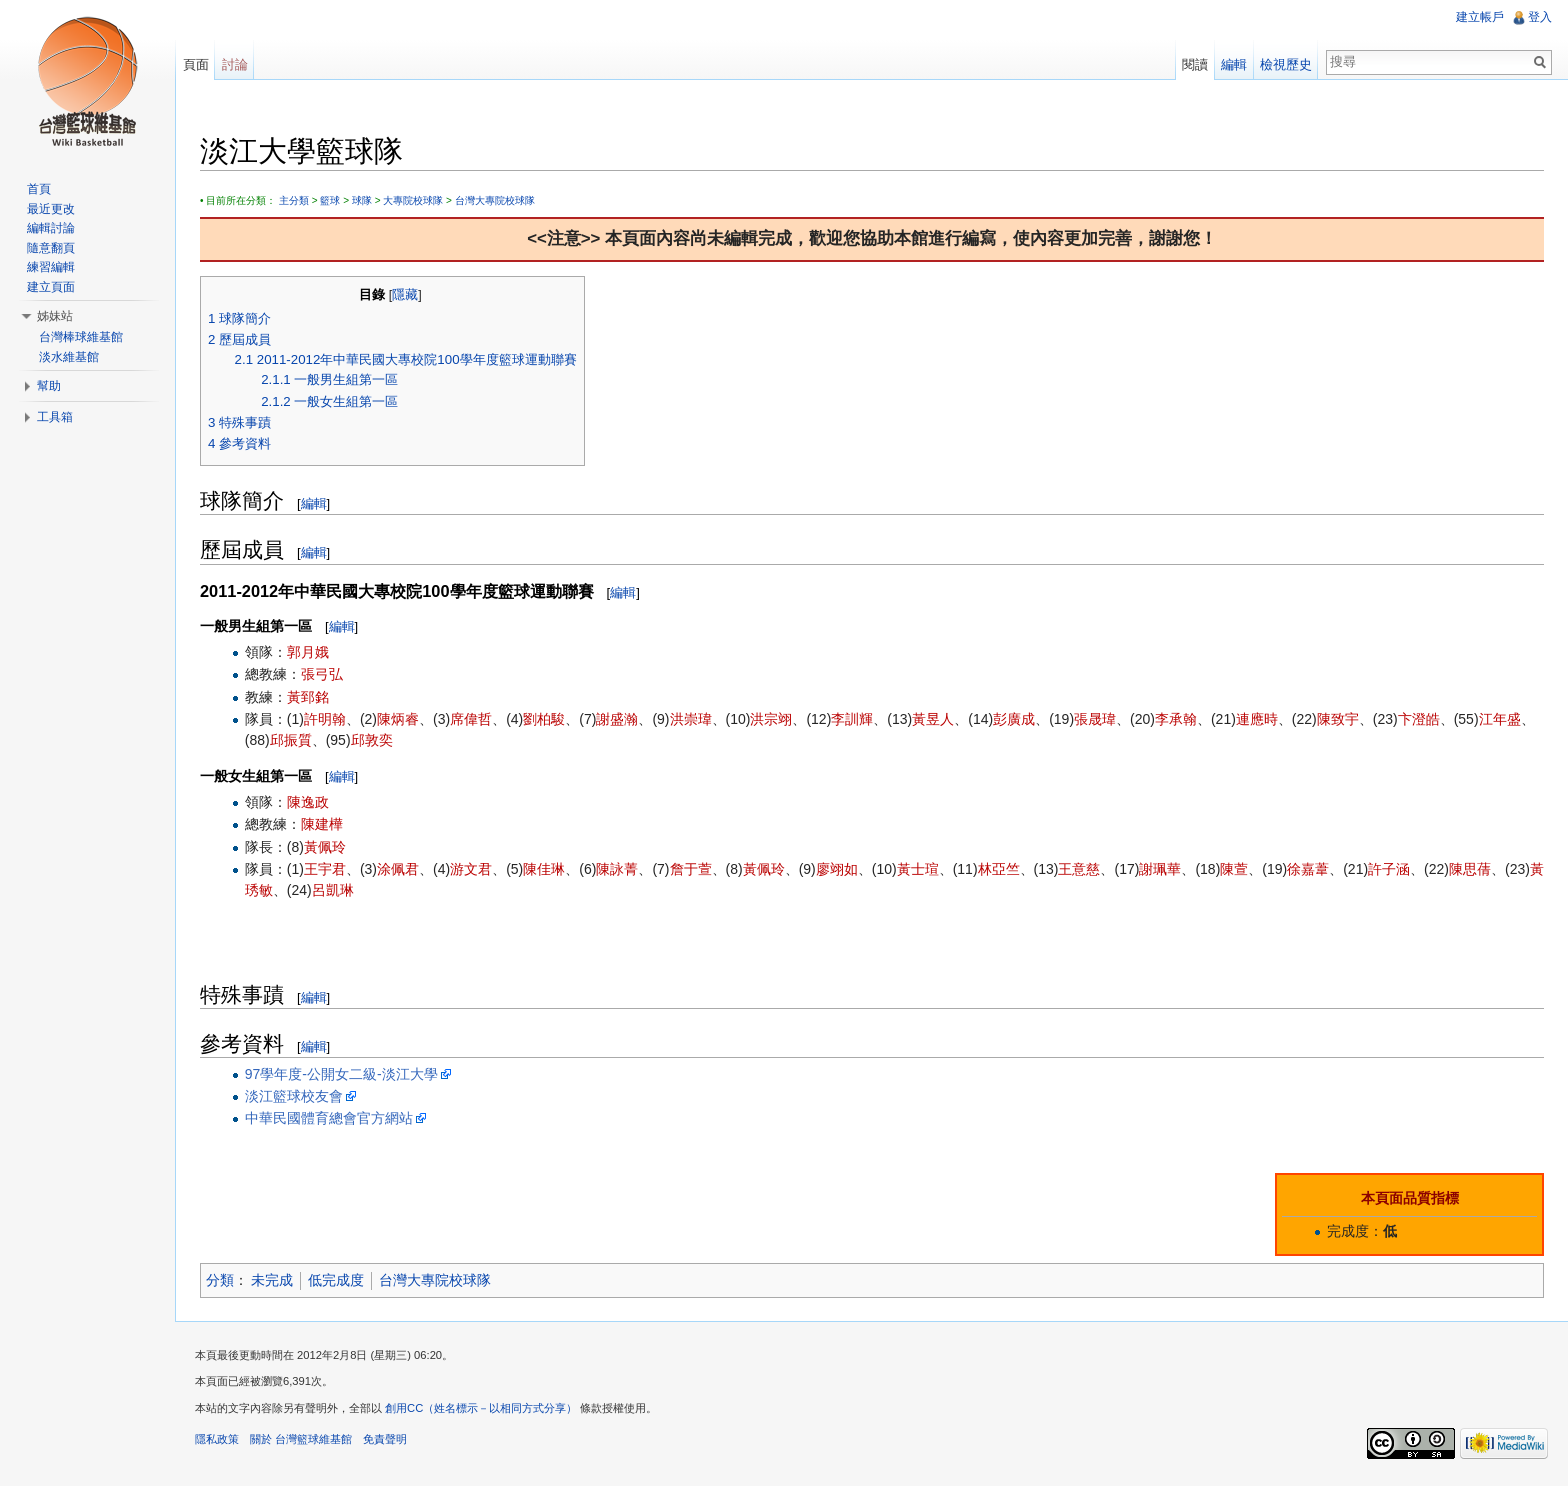 The height and width of the screenshot is (1486, 1568). I want to click on 陳思蒨, so click(1471, 869).